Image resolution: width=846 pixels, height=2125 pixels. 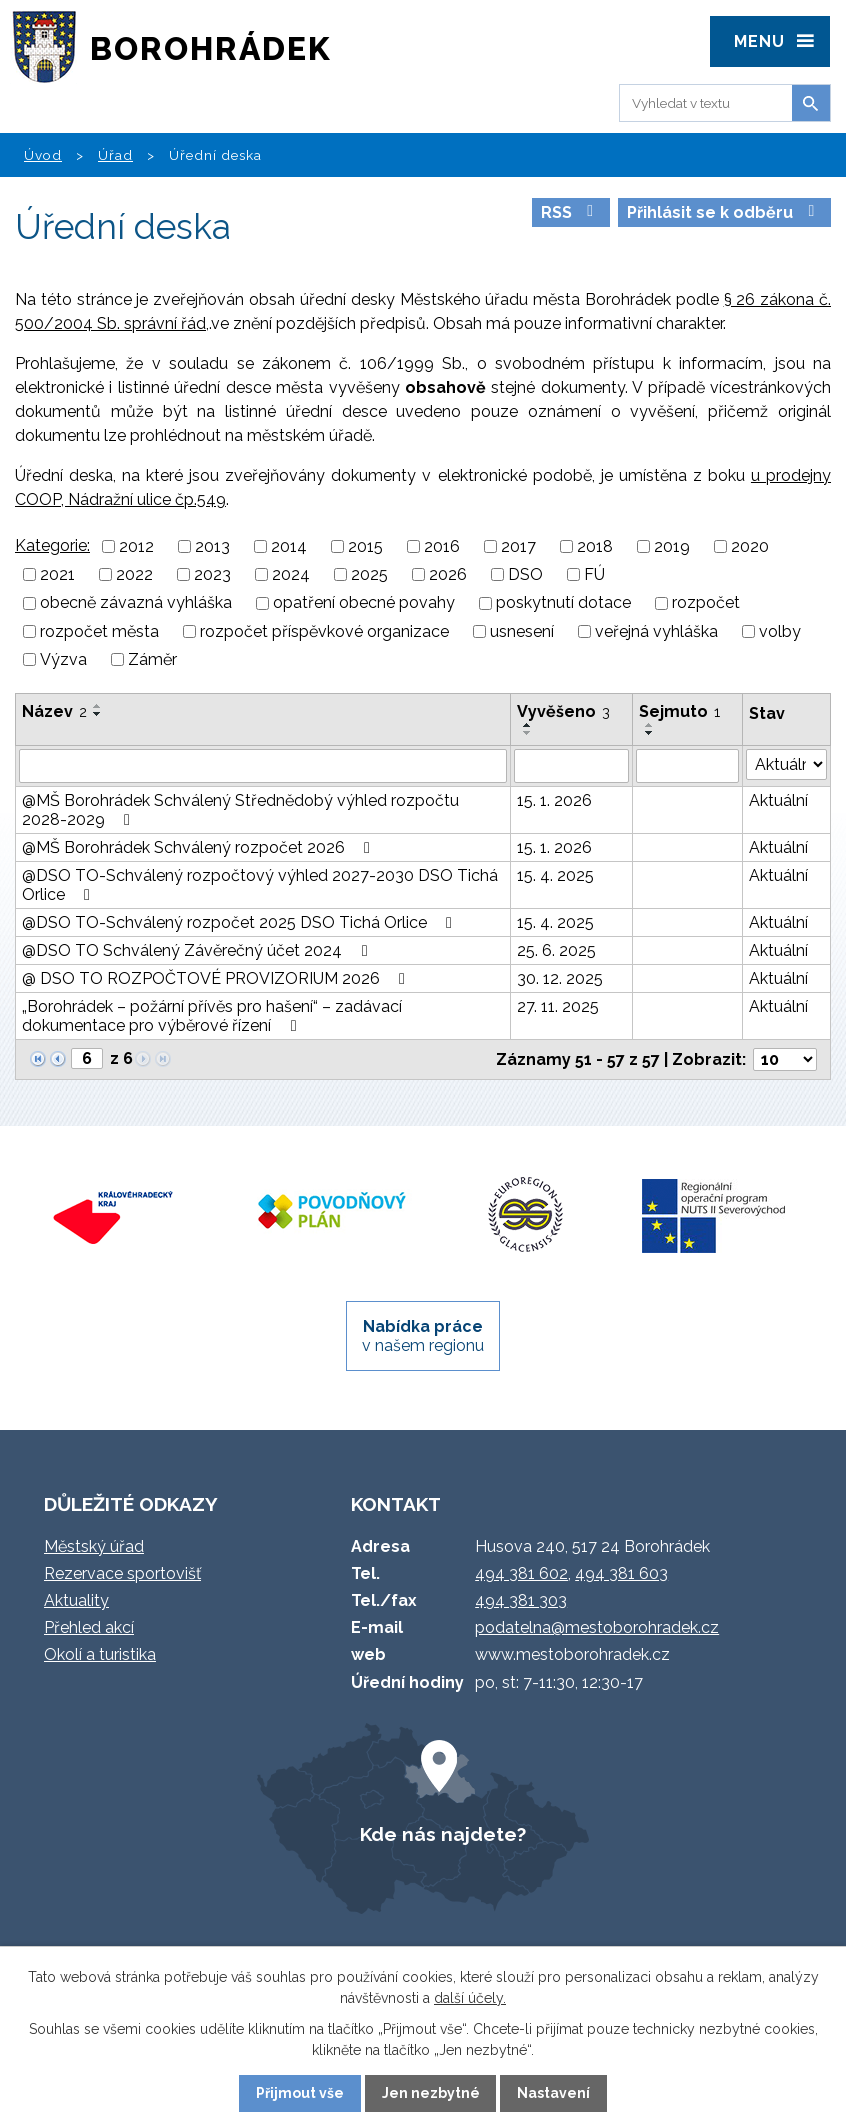 What do you see at coordinates (198, 950) in the screenshot?
I see `@DSO TO Schválený Závěrečný účet 2024` at bounding box center [198, 950].